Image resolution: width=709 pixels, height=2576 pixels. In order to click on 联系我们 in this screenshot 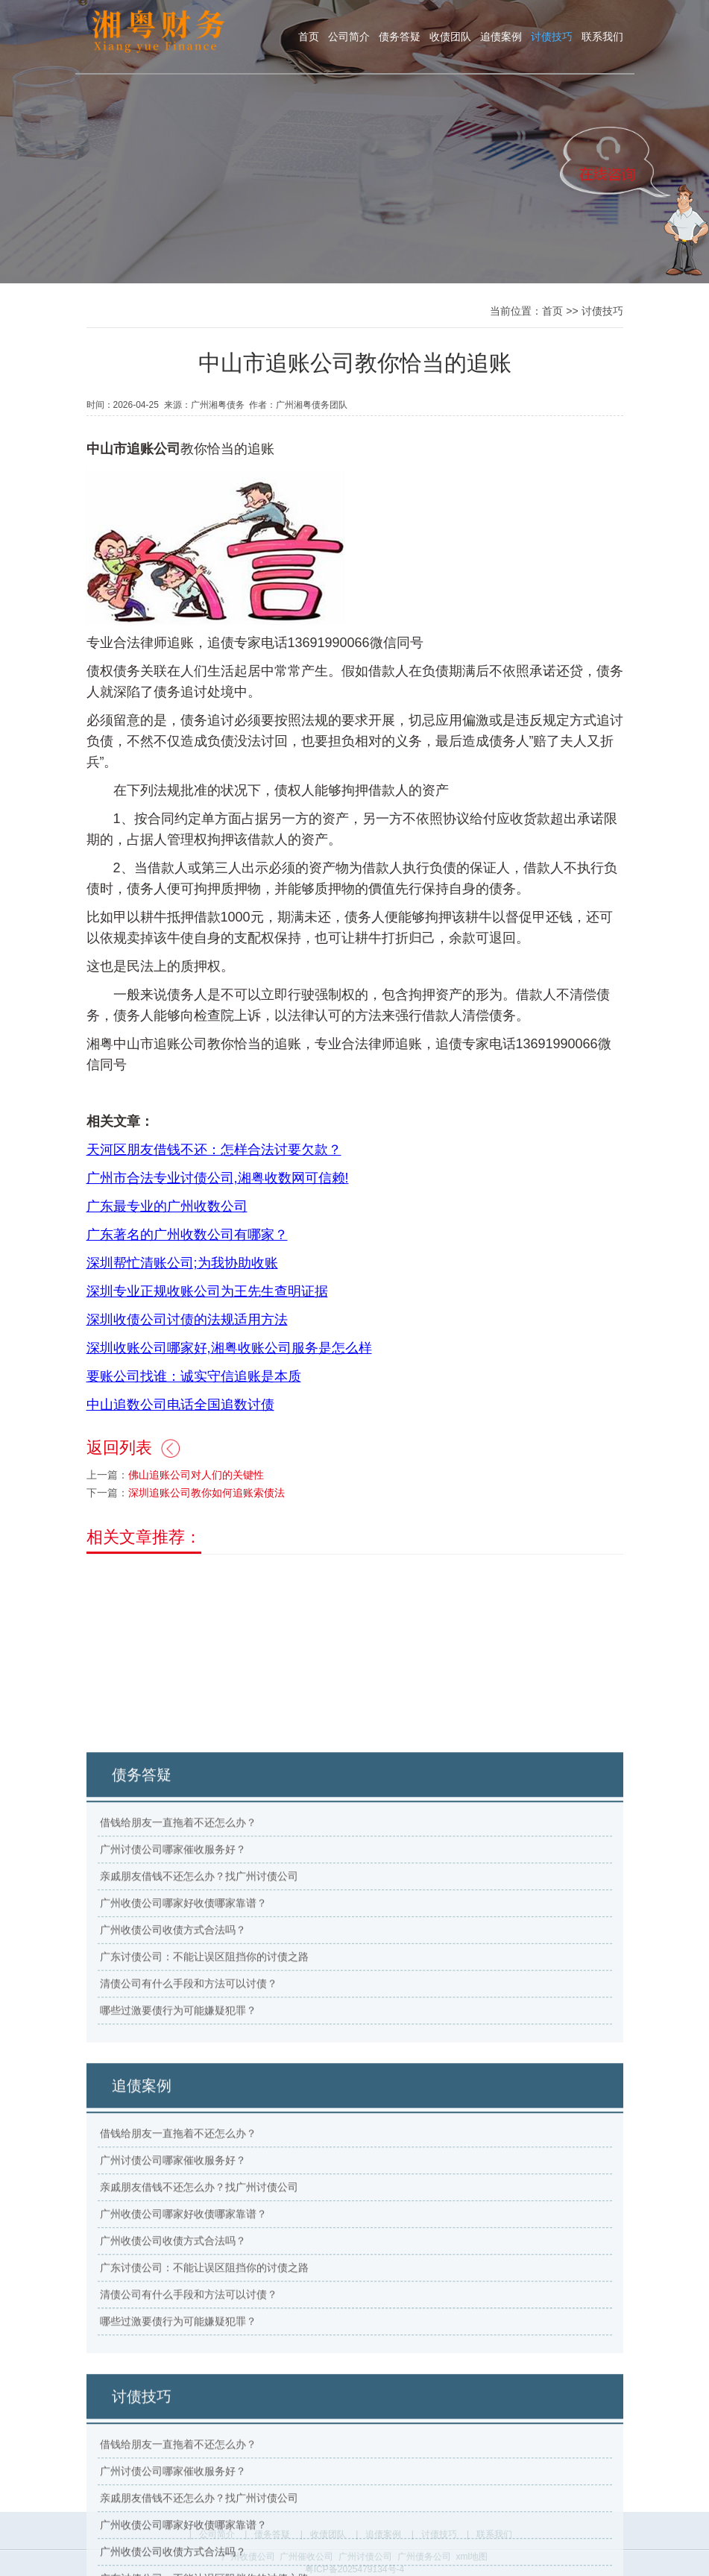, I will do `click(602, 36)`.